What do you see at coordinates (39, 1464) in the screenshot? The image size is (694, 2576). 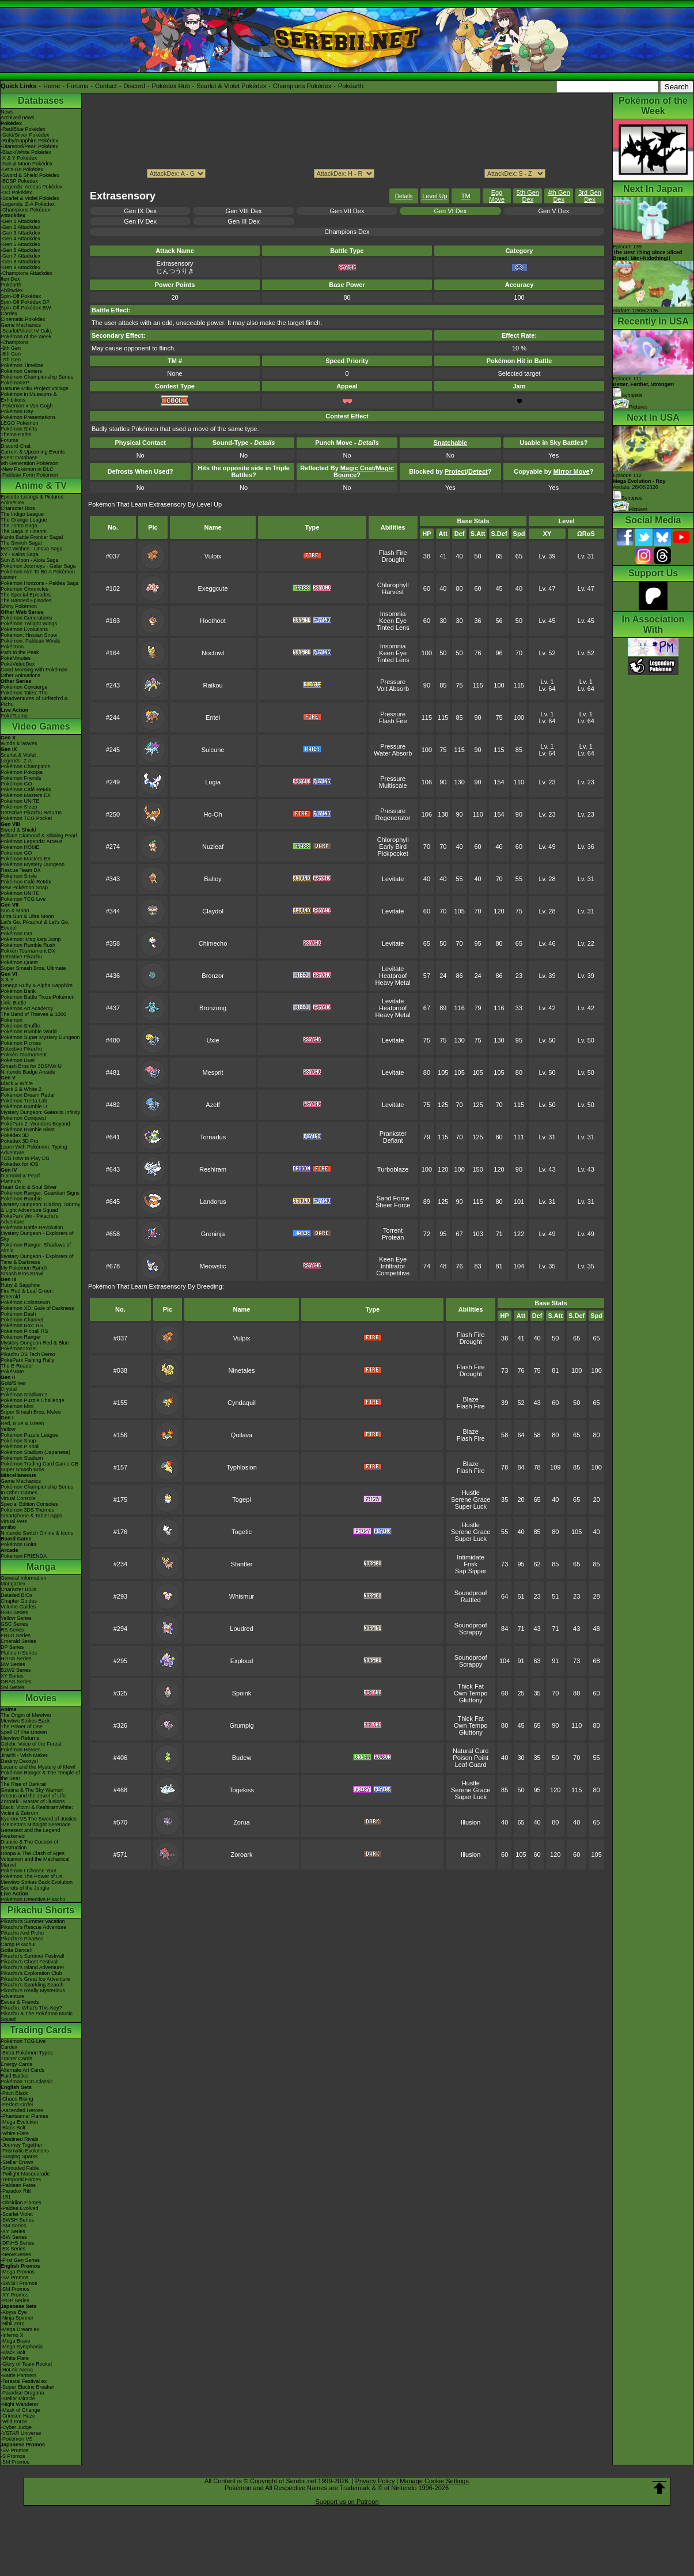 I see `Pokémon Trading Card Game GB` at bounding box center [39, 1464].